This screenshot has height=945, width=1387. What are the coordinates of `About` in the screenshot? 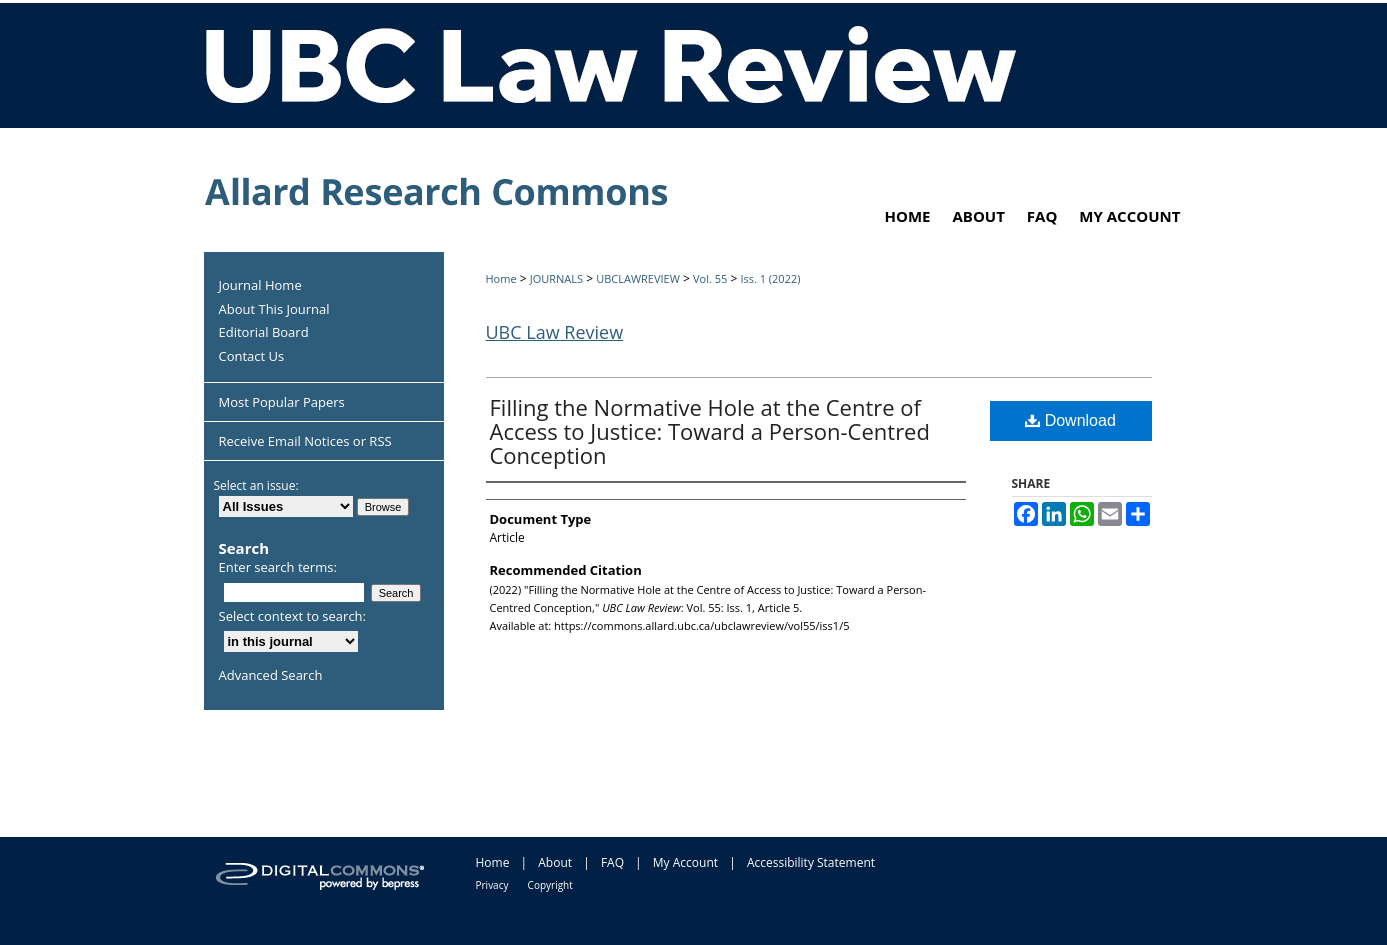 It's located at (555, 862).